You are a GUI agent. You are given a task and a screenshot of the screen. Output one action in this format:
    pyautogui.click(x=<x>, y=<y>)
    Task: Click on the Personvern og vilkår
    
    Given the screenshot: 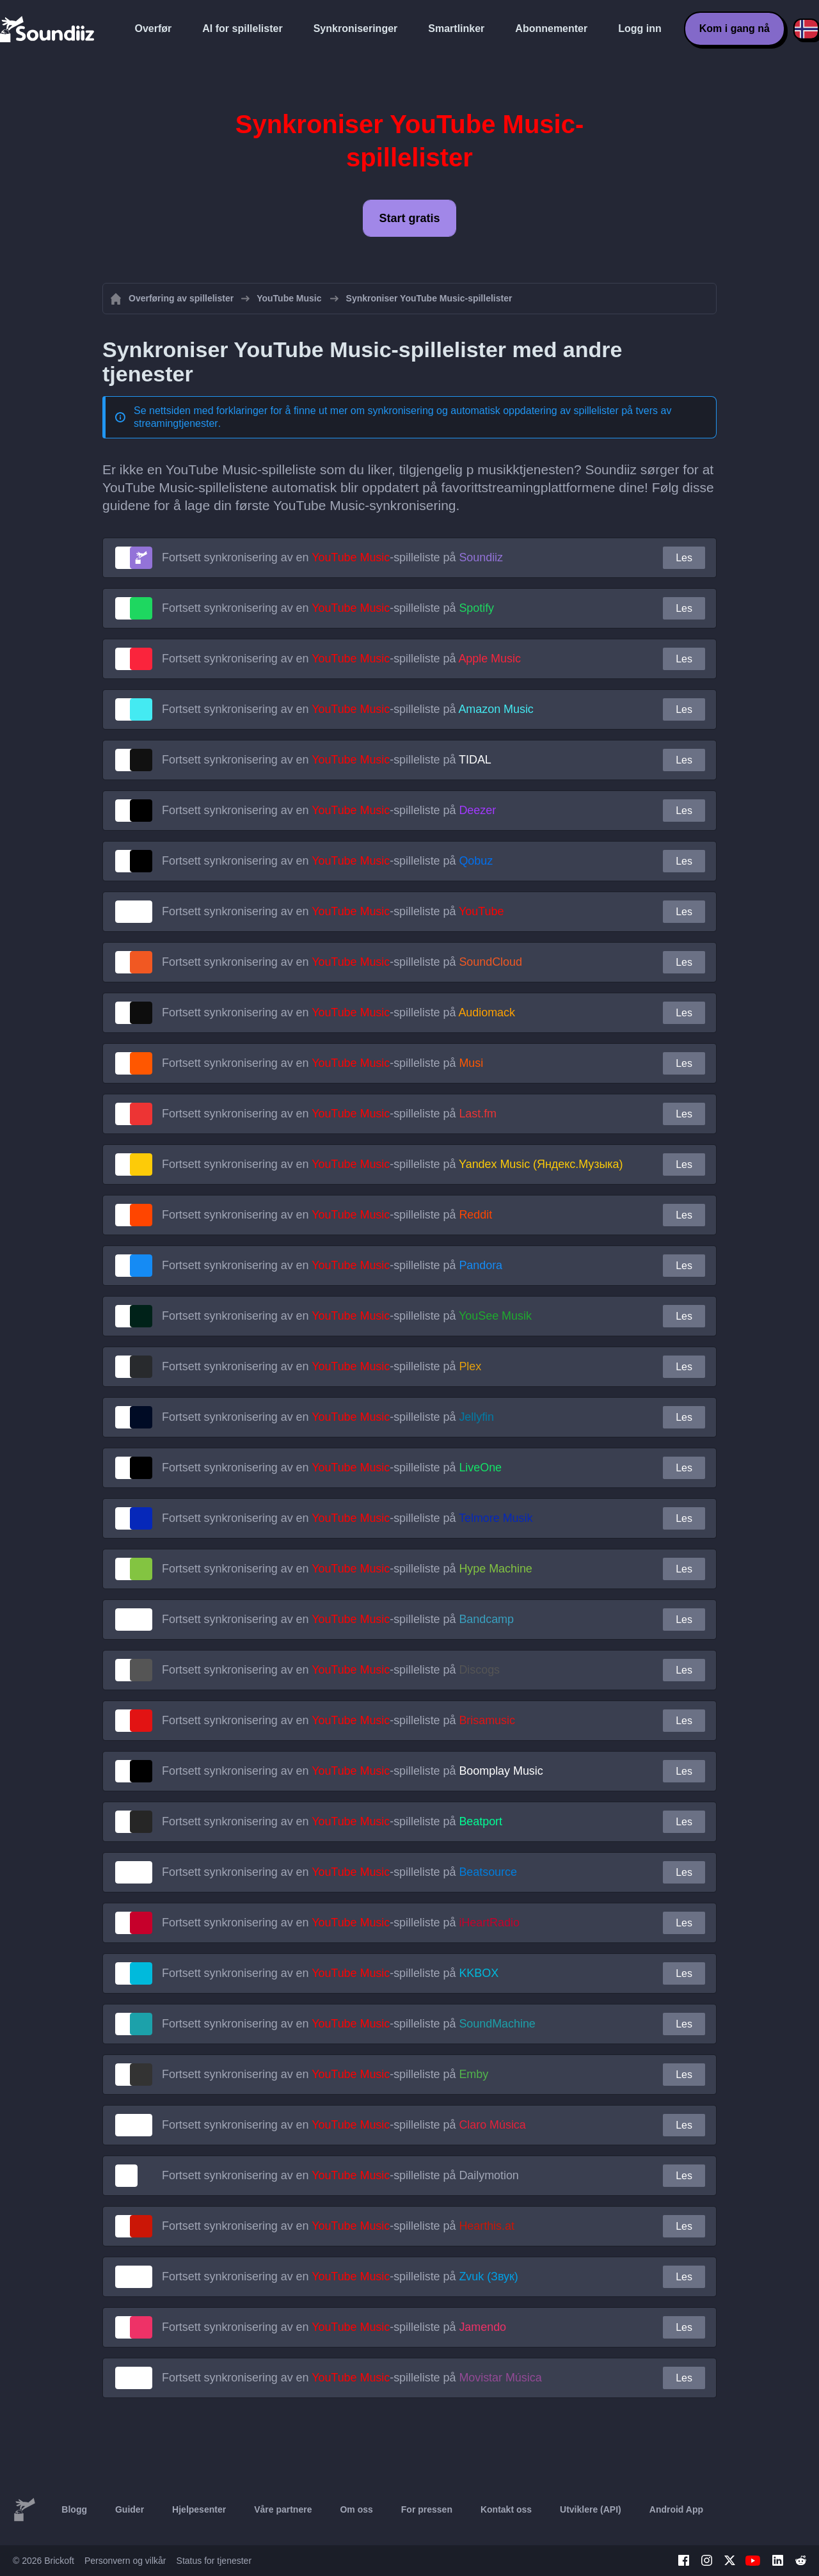 What is the action you would take?
    pyautogui.click(x=125, y=2561)
    